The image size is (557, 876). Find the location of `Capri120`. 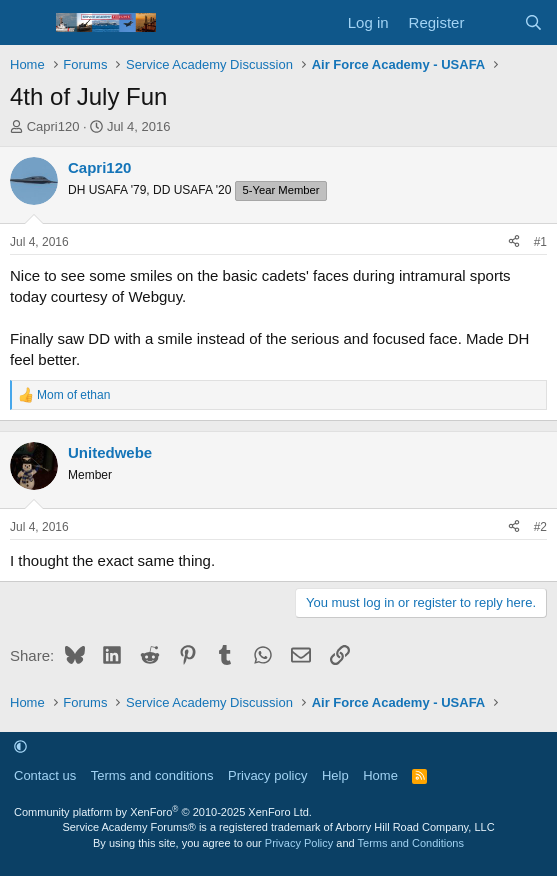

Capri120 is located at coordinates (53, 126).